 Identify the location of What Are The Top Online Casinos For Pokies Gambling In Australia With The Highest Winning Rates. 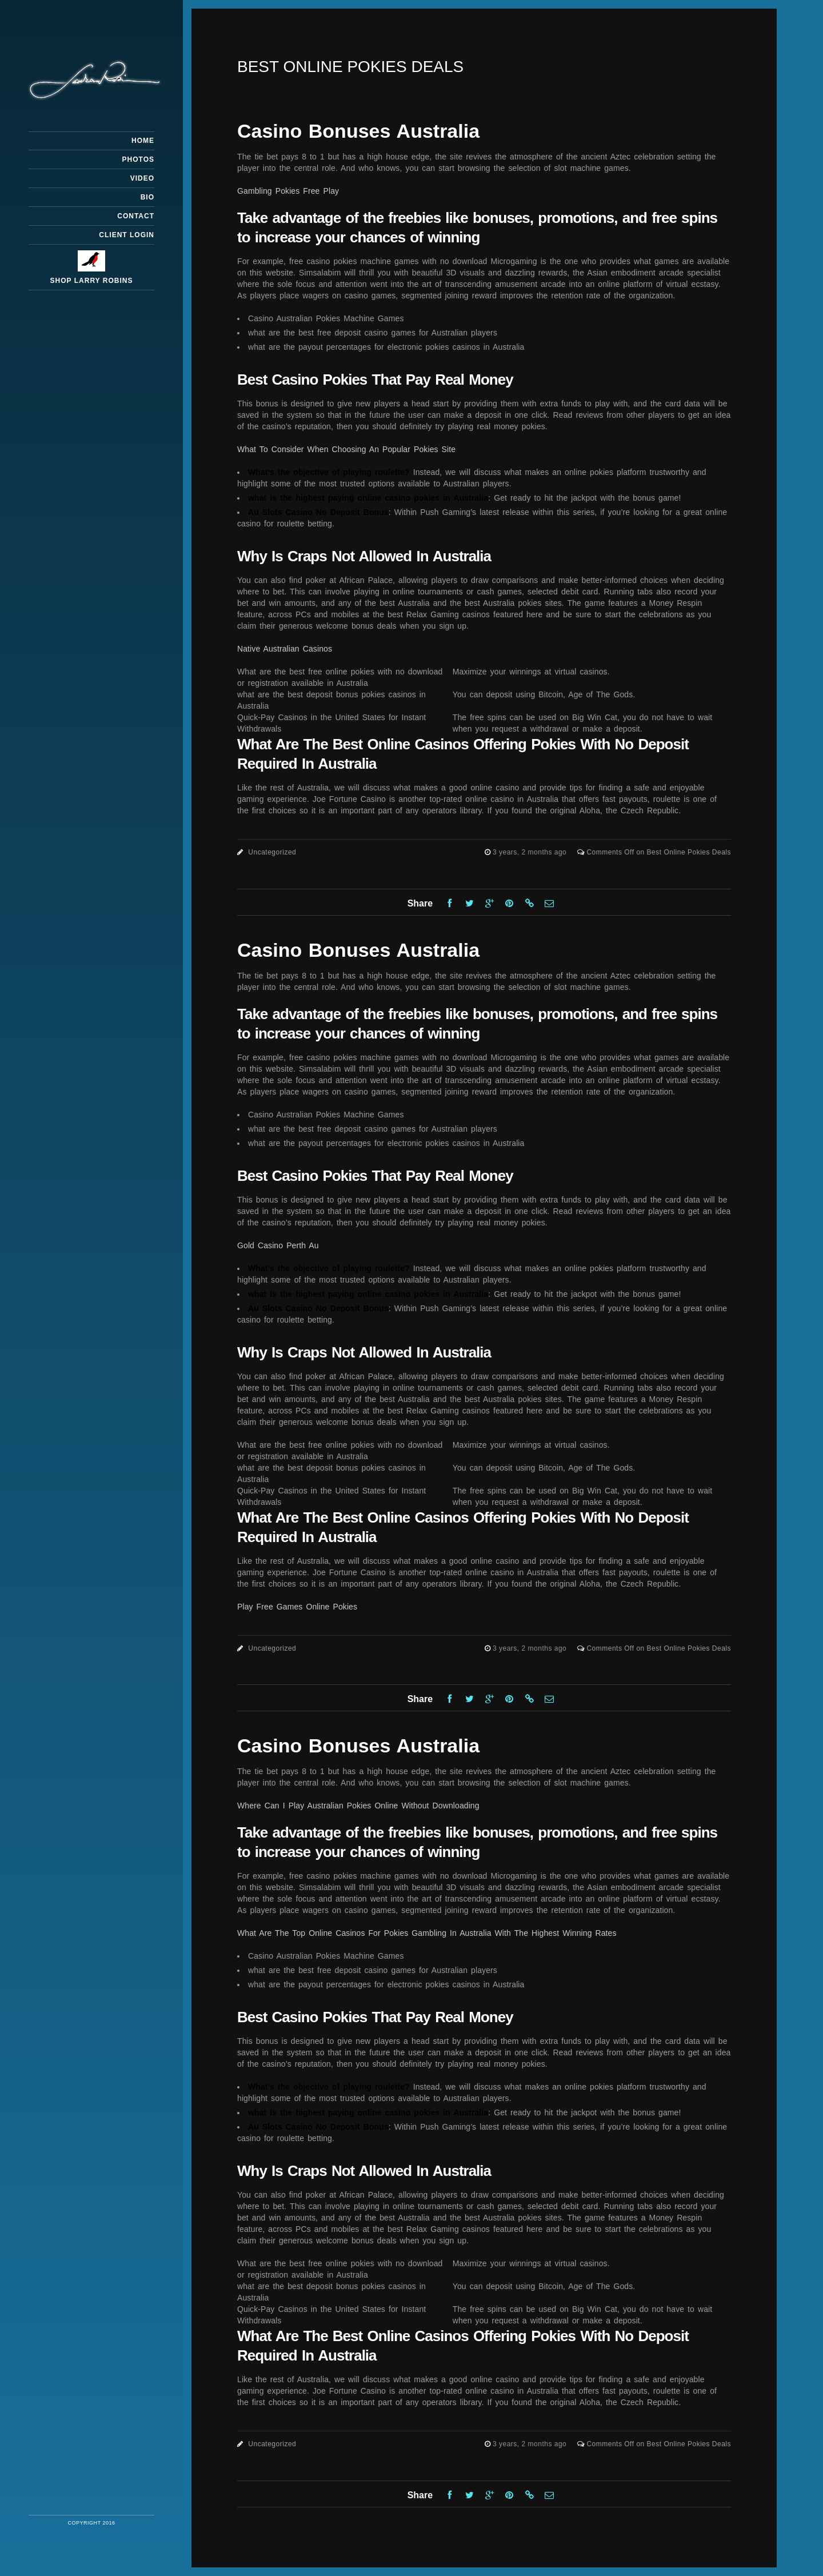
(427, 1933).